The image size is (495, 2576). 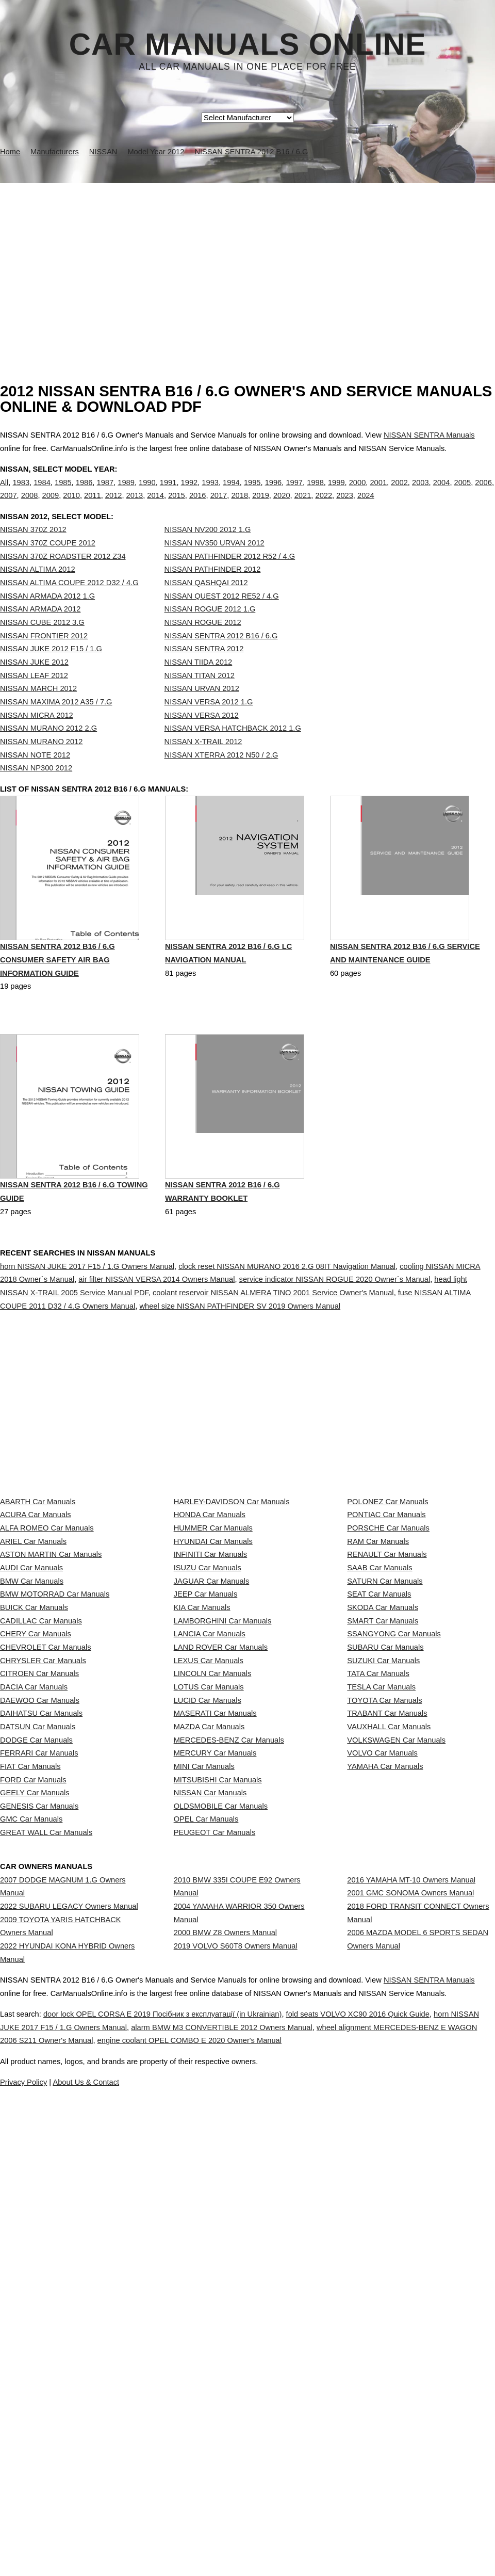 What do you see at coordinates (441, 493) in the screenshot?
I see `2004` at bounding box center [441, 493].